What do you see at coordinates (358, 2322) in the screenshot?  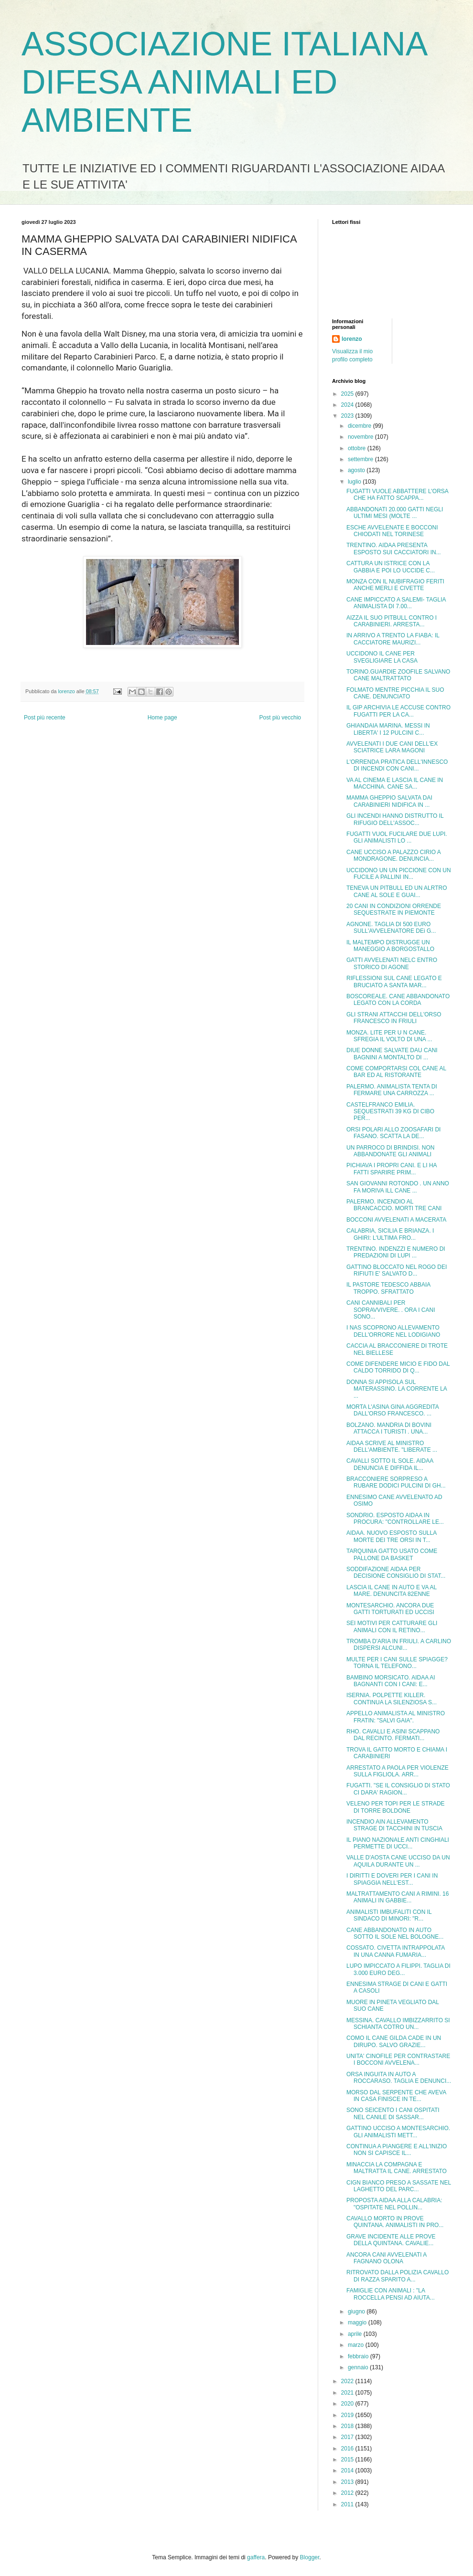 I see `maggio` at bounding box center [358, 2322].